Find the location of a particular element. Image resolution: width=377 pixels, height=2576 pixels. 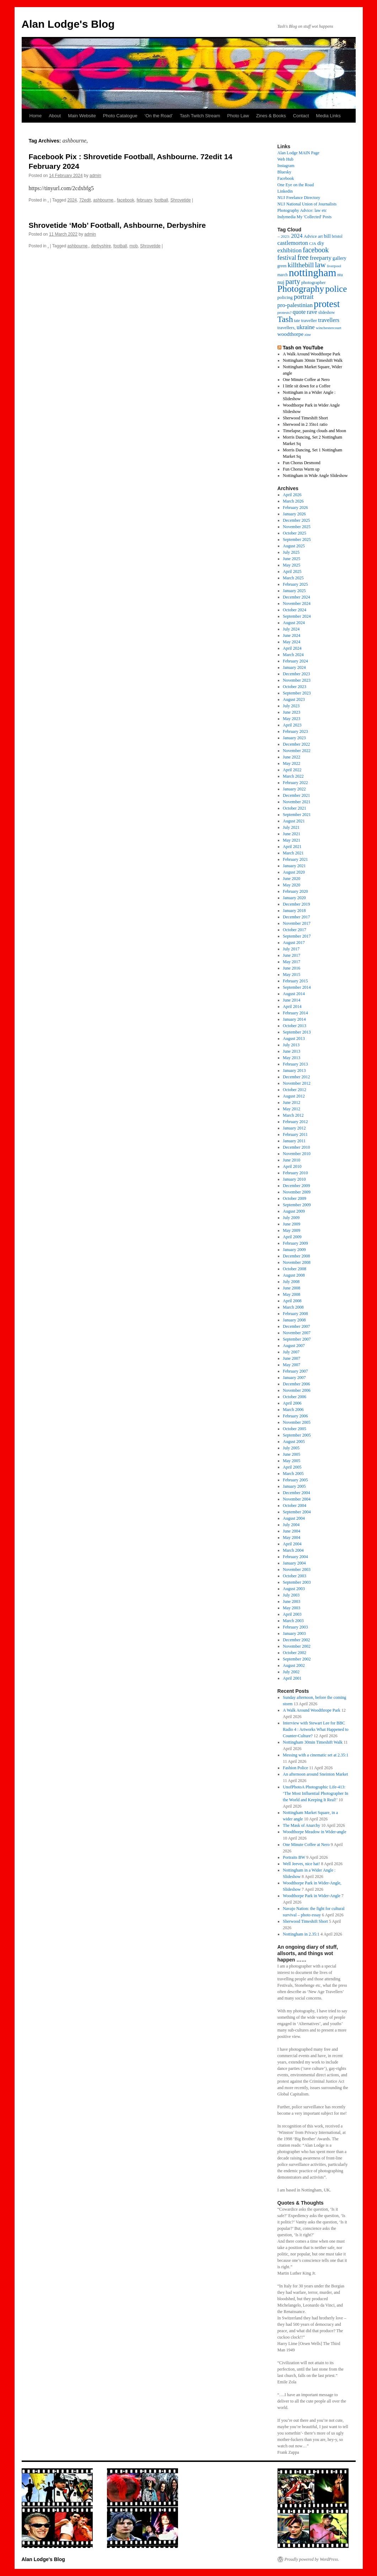

Shrovetide is located at coordinates (181, 200).